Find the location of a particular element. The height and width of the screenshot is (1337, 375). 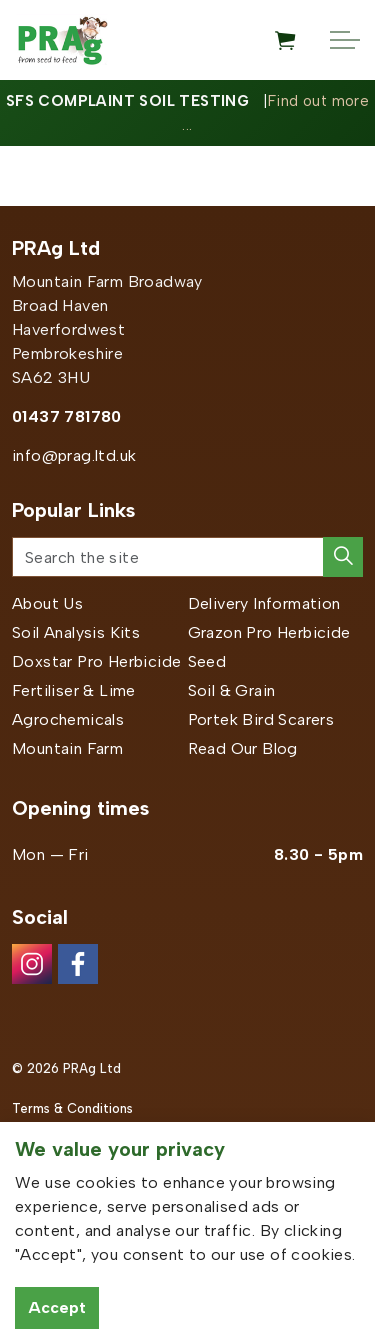

Agrochemicals is located at coordinates (68, 719).